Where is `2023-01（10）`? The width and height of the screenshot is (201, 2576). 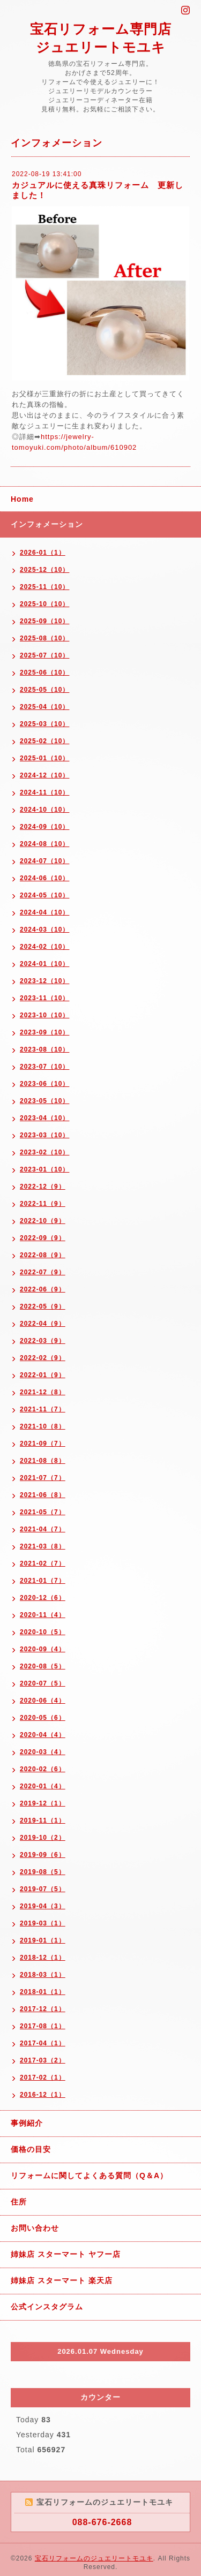 2023-01（10） is located at coordinates (44, 1169).